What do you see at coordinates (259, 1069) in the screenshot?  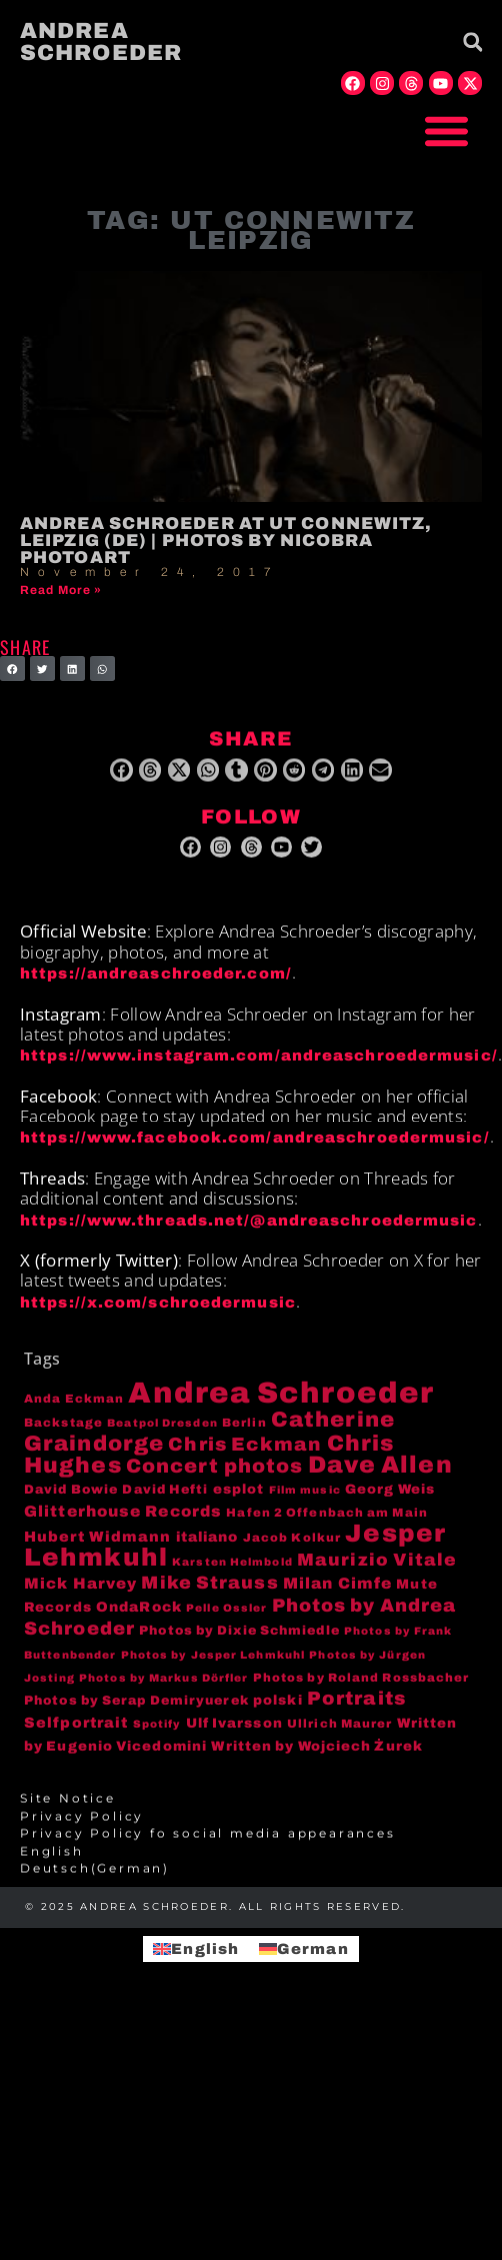 I see `https://www.instagram.com/andreaschroedermusic/` at bounding box center [259, 1069].